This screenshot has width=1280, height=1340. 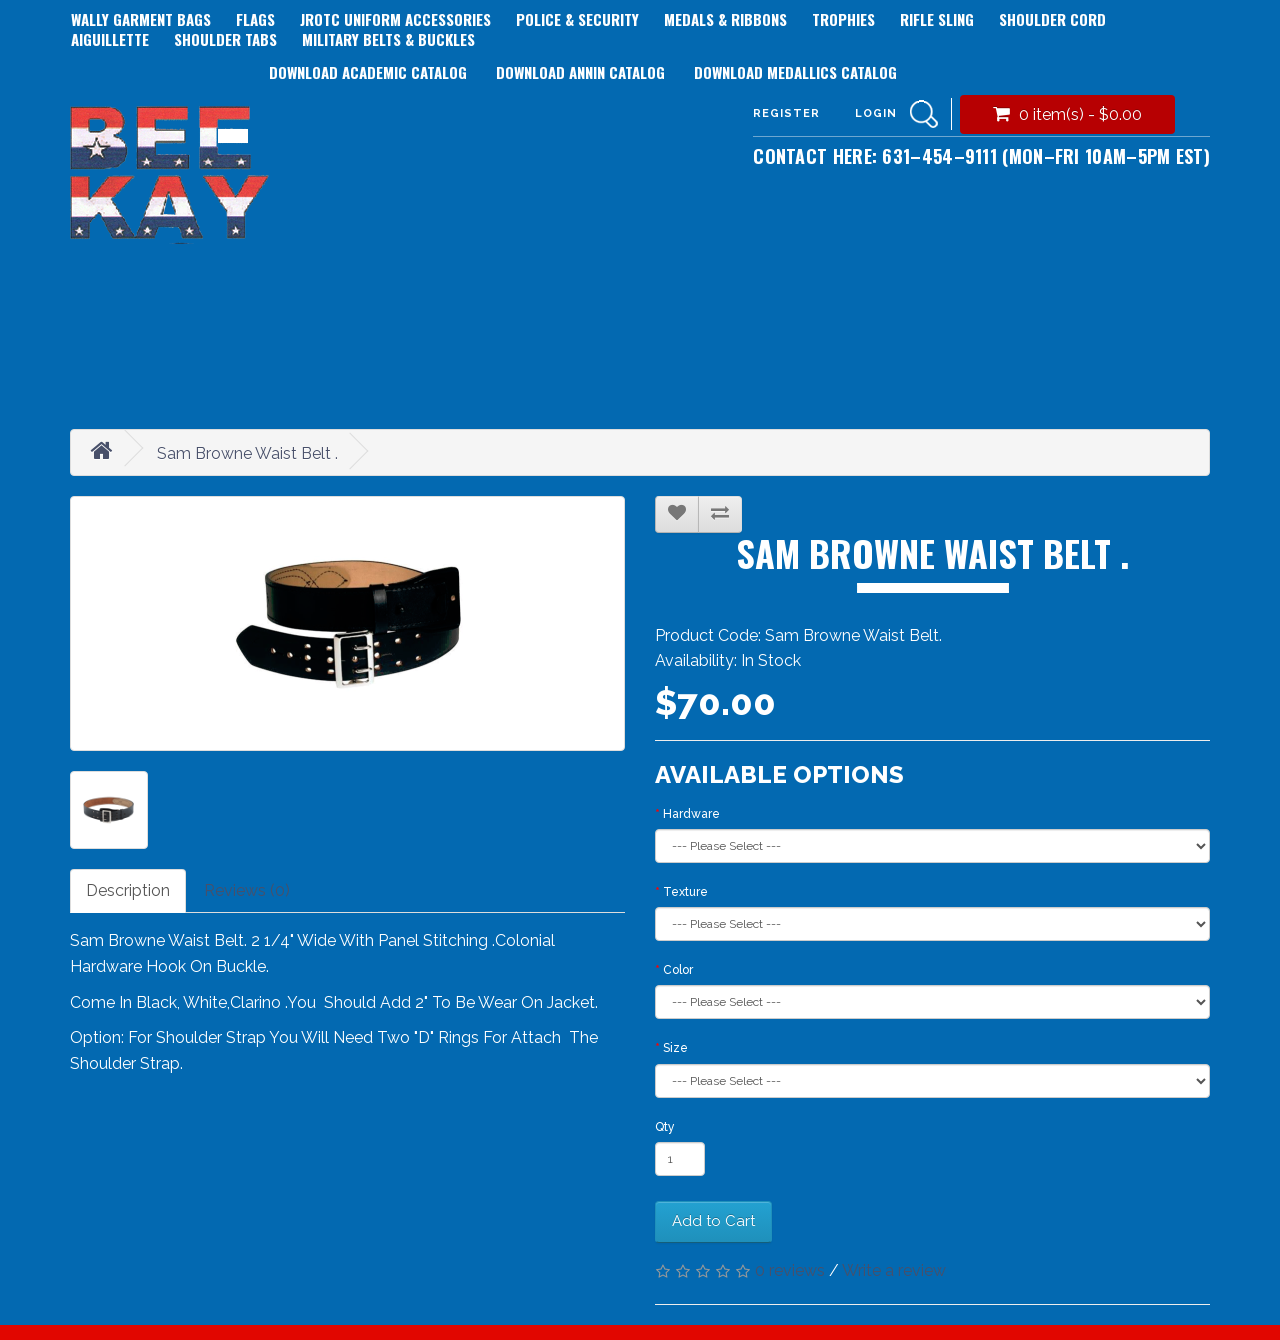 I want to click on Sam Browne Waist Belt ., so click(x=247, y=453).